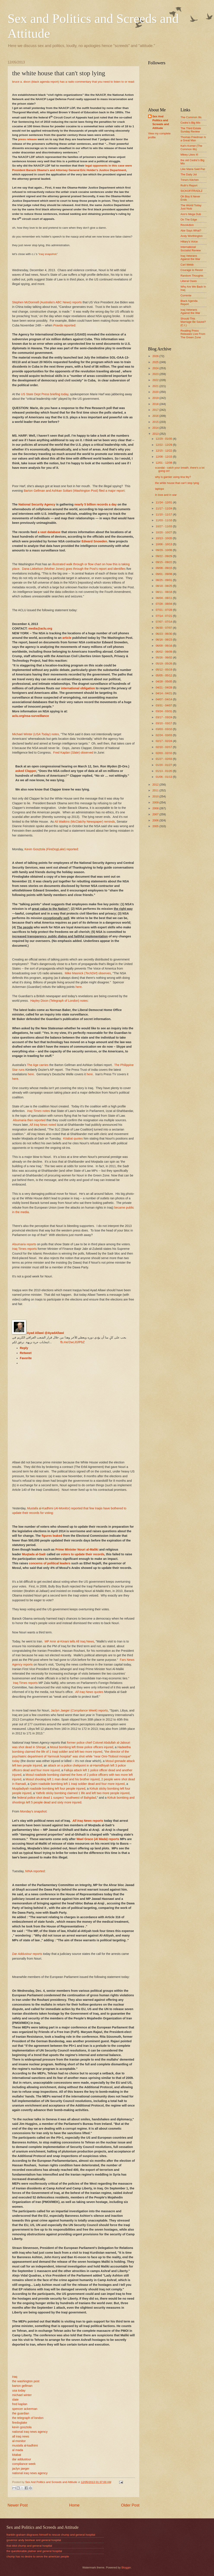  What do you see at coordinates (52, 1535) in the screenshot?
I see `figures leaked` at bounding box center [52, 1535].